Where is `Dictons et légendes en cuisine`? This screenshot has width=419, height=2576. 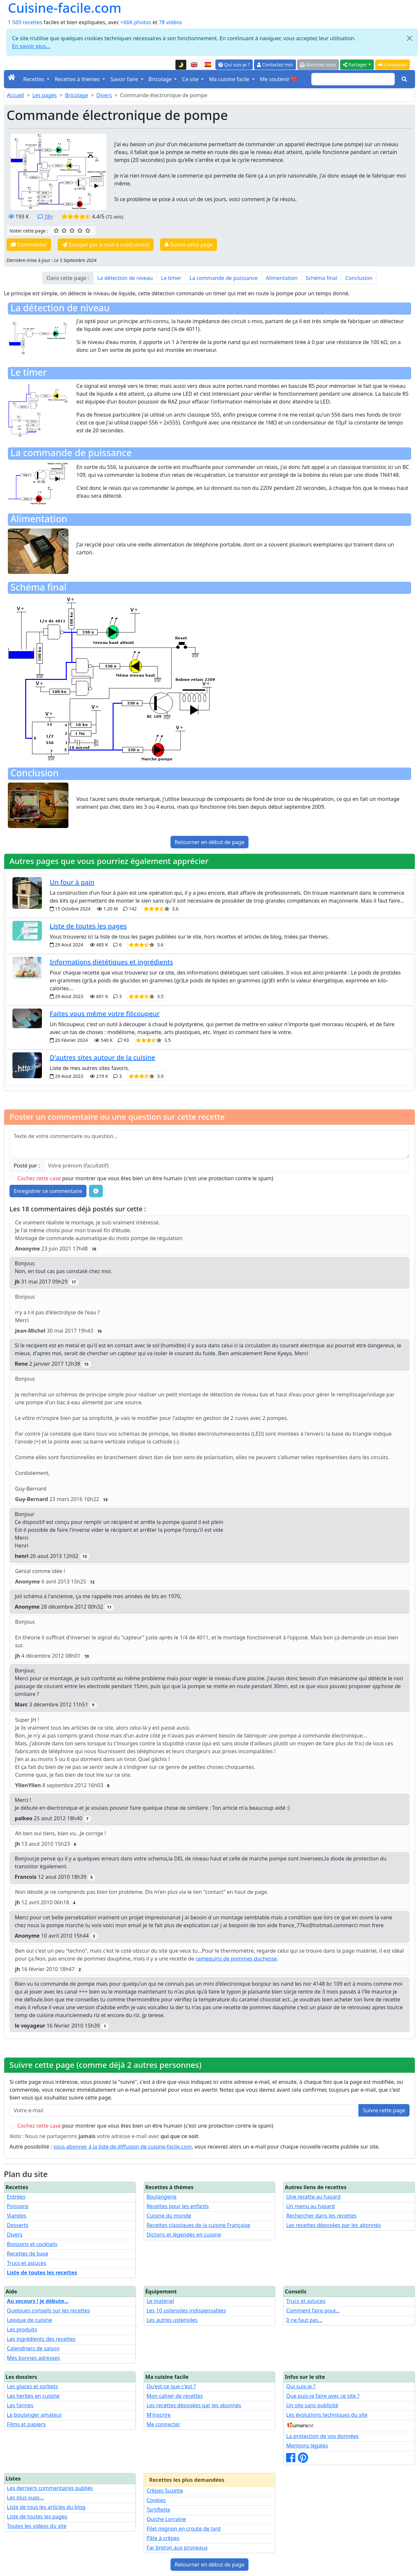 Dictons et légendes en cuisine is located at coordinates (184, 2234).